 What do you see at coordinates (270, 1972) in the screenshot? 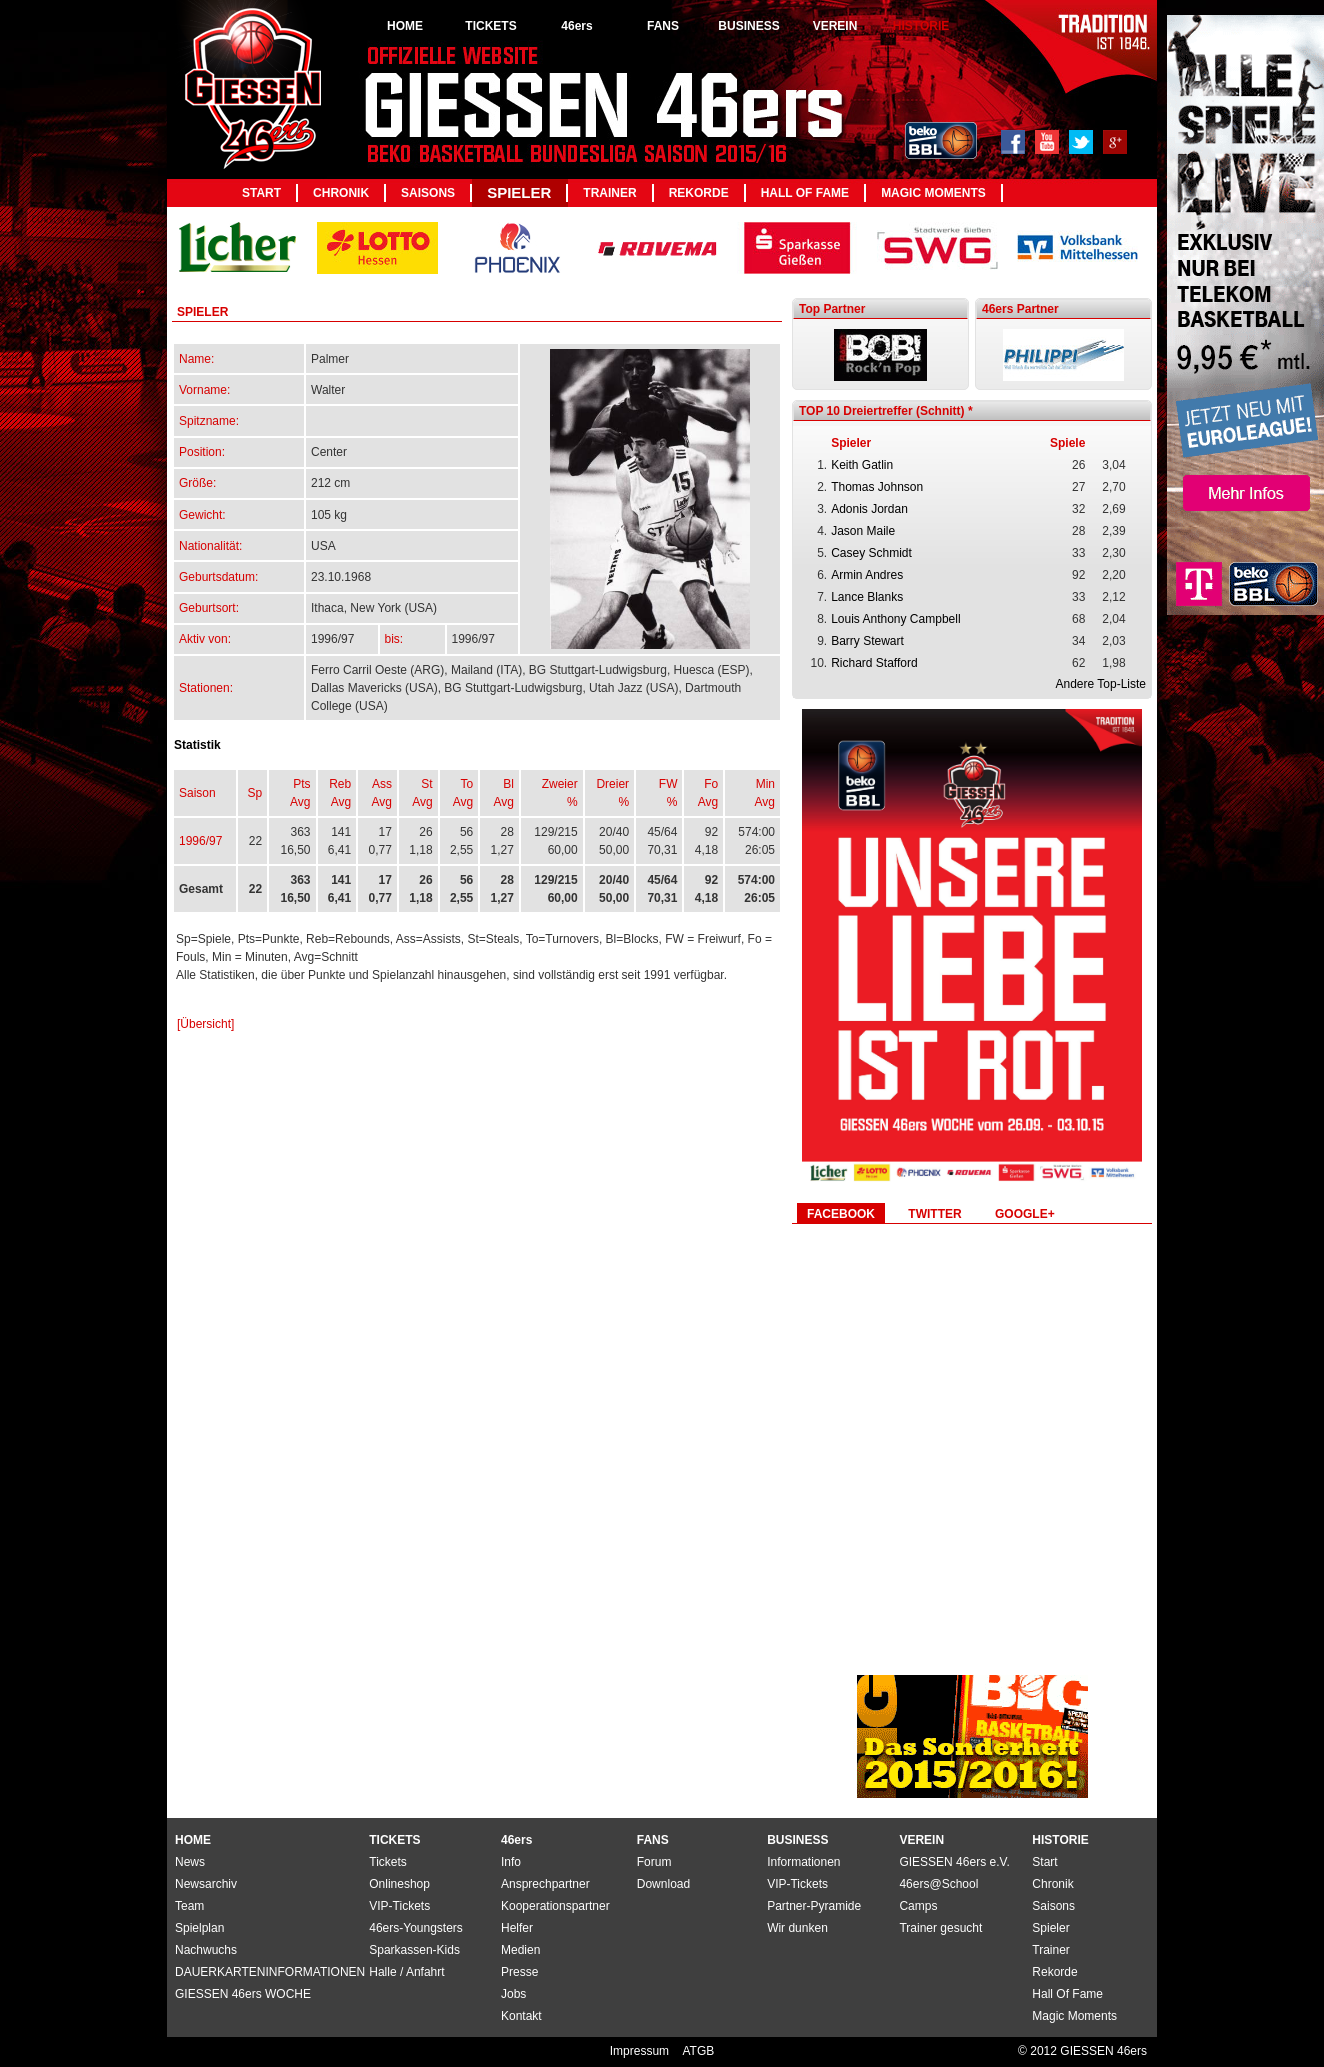
I see `DAUERKARTENINFORMATIONEN` at bounding box center [270, 1972].